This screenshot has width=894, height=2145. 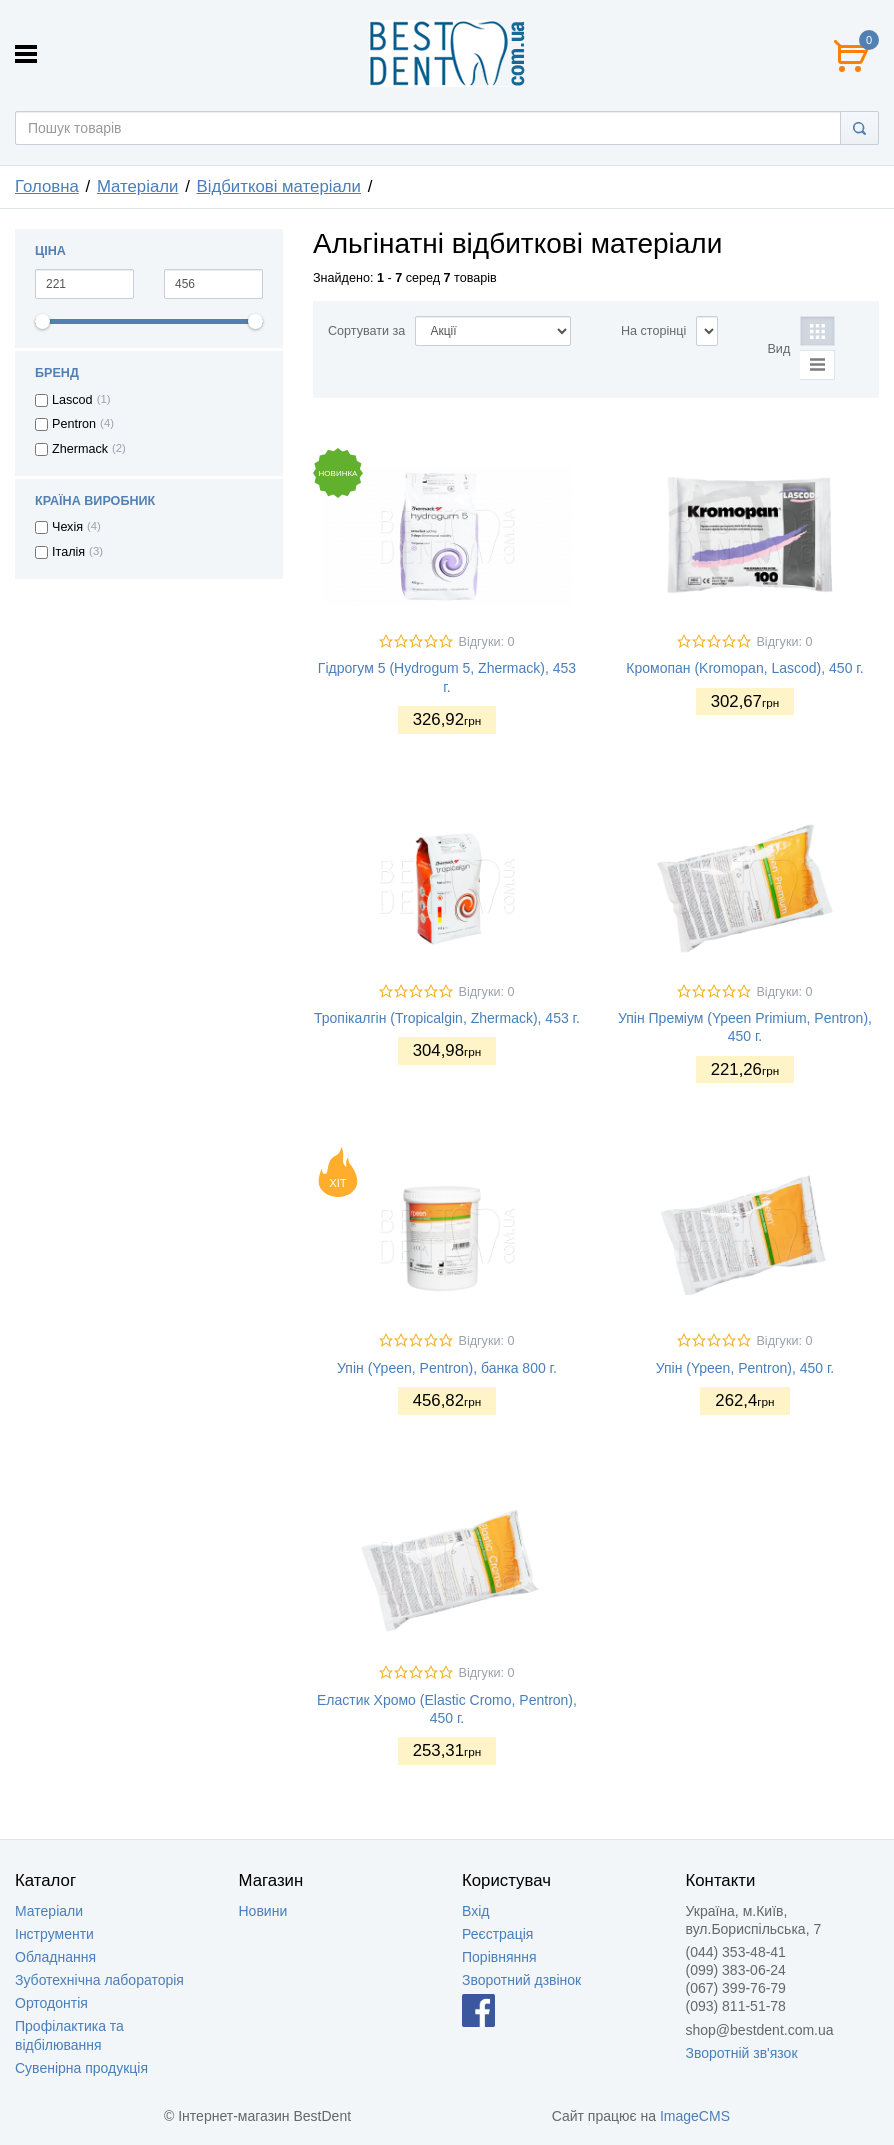 I want to click on Zhermack, so click(x=80, y=449).